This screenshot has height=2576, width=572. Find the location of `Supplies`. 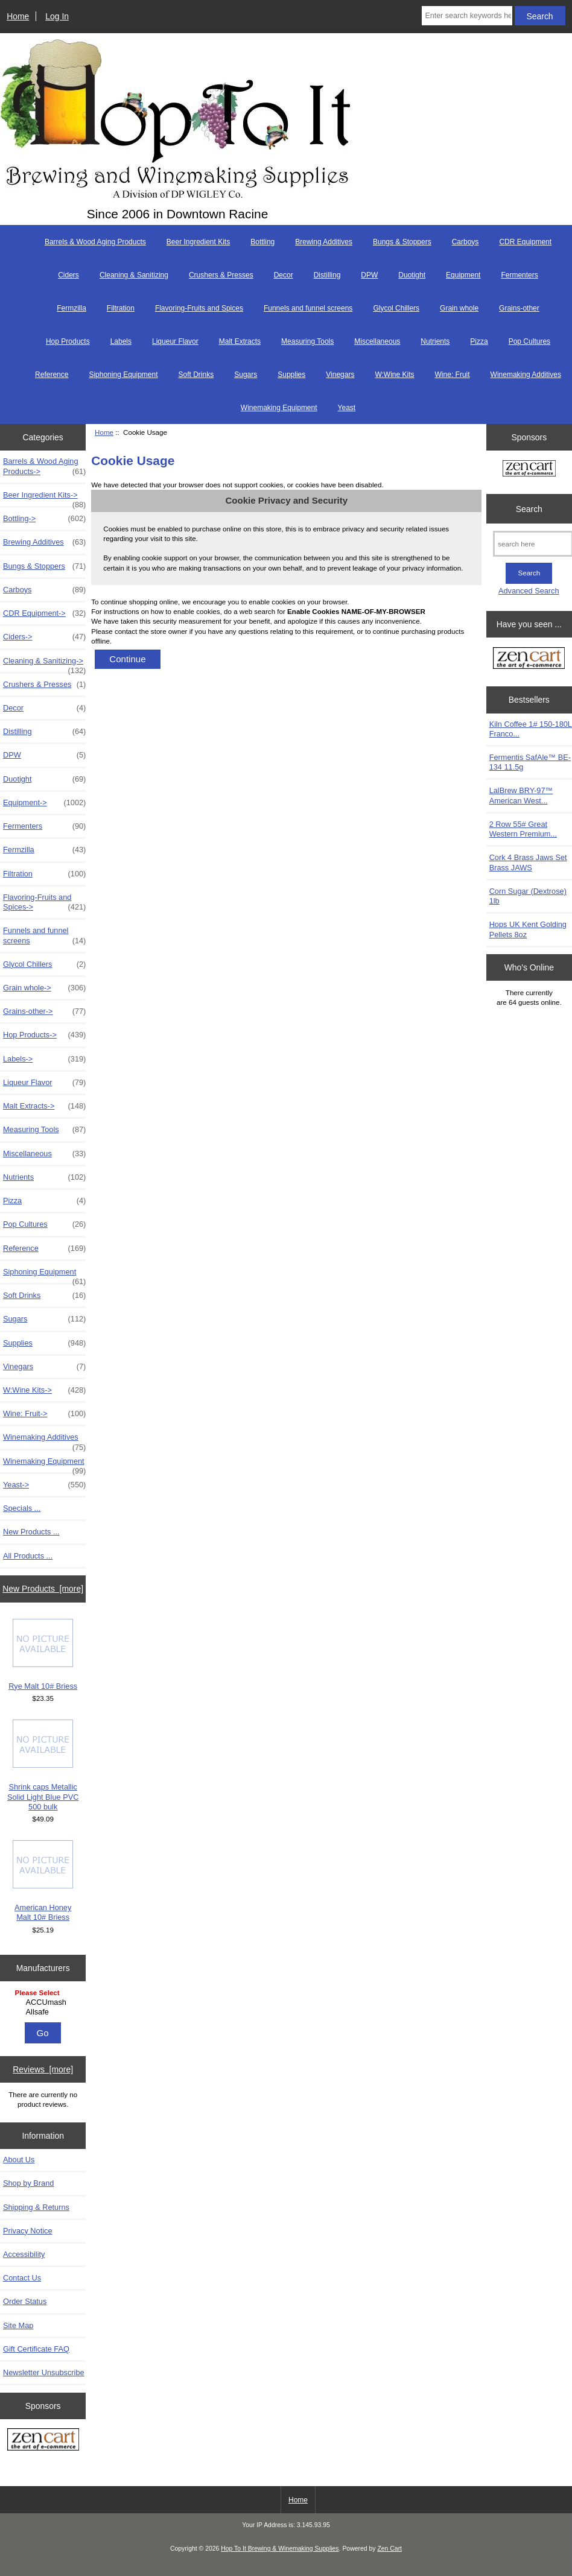

Supplies is located at coordinates (291, 374).